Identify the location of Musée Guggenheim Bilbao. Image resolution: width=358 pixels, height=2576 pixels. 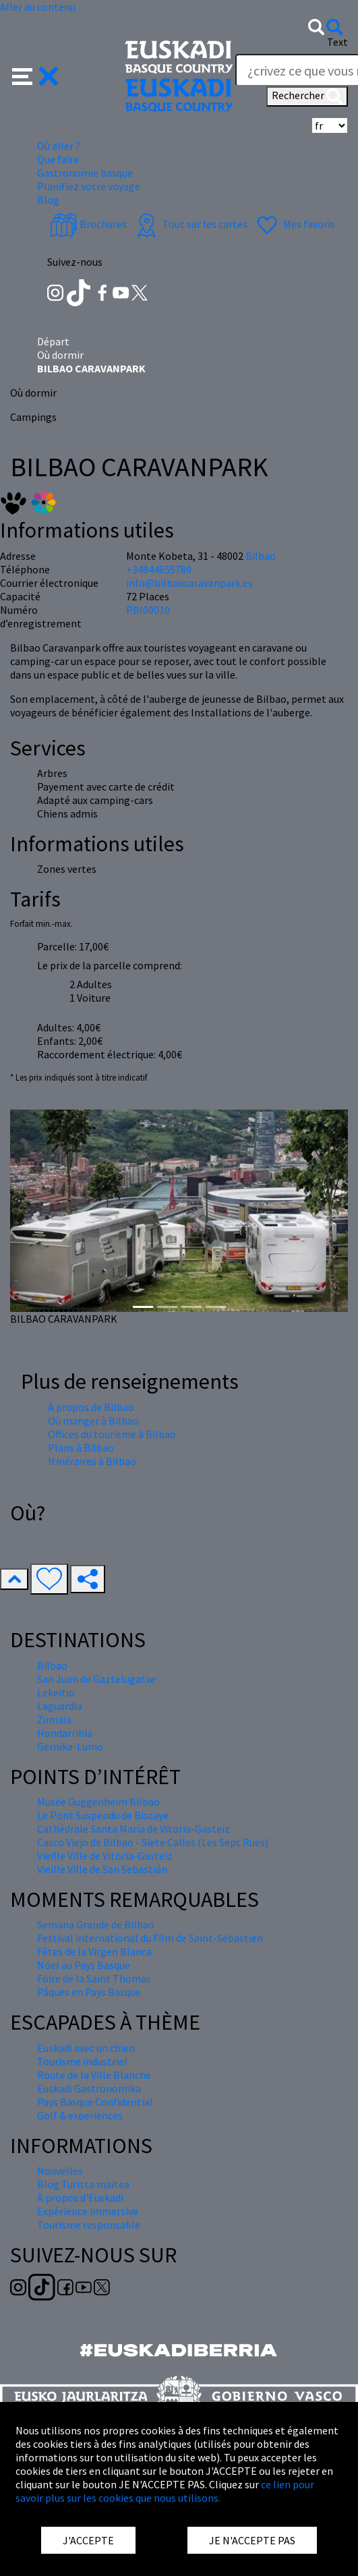
(98, 1801).